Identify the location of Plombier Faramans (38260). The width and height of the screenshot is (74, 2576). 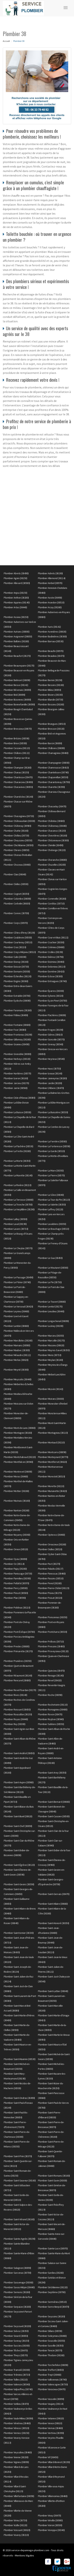
(18, 1010).